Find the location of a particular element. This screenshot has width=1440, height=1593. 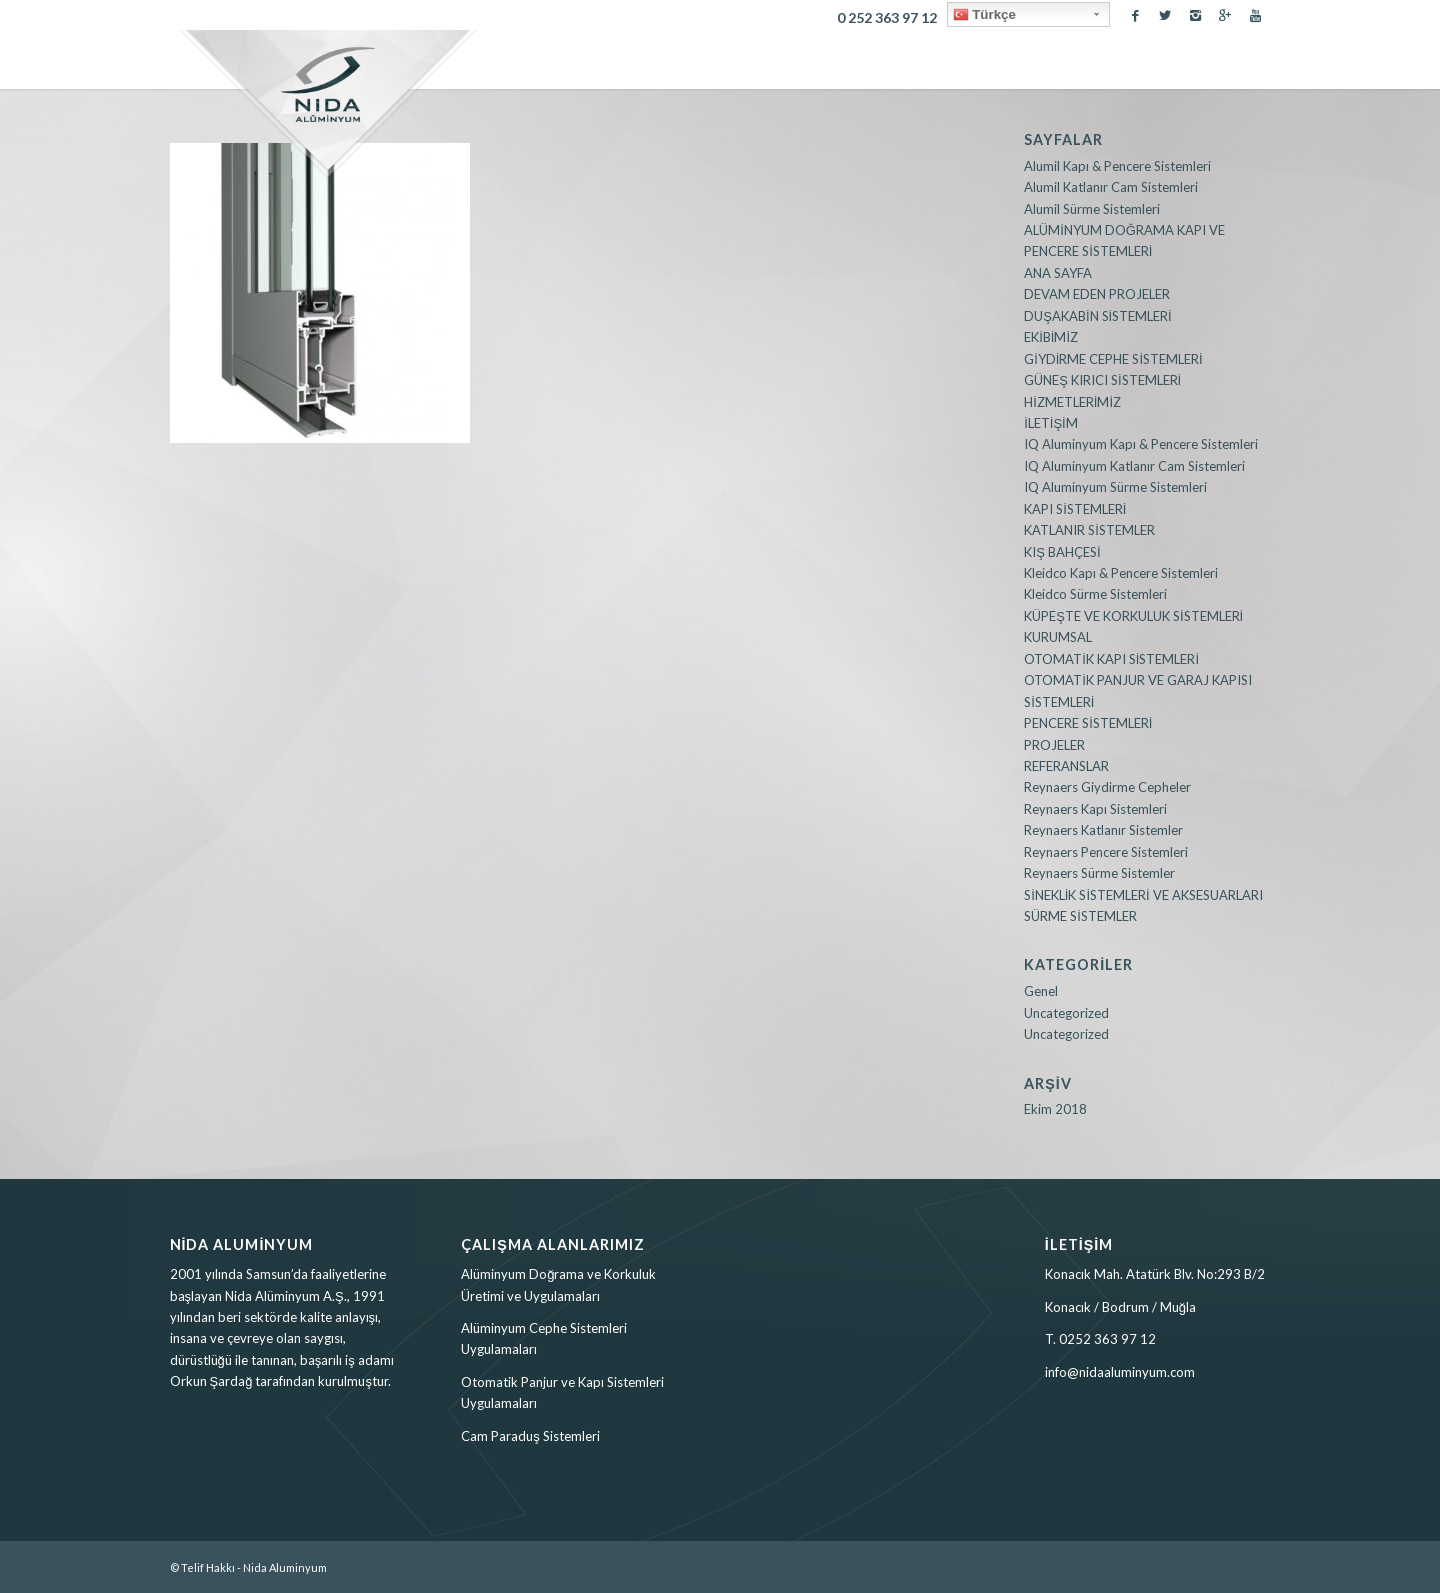

DEVAM EDEN PROJELER is located at coordinates (1097, 294).